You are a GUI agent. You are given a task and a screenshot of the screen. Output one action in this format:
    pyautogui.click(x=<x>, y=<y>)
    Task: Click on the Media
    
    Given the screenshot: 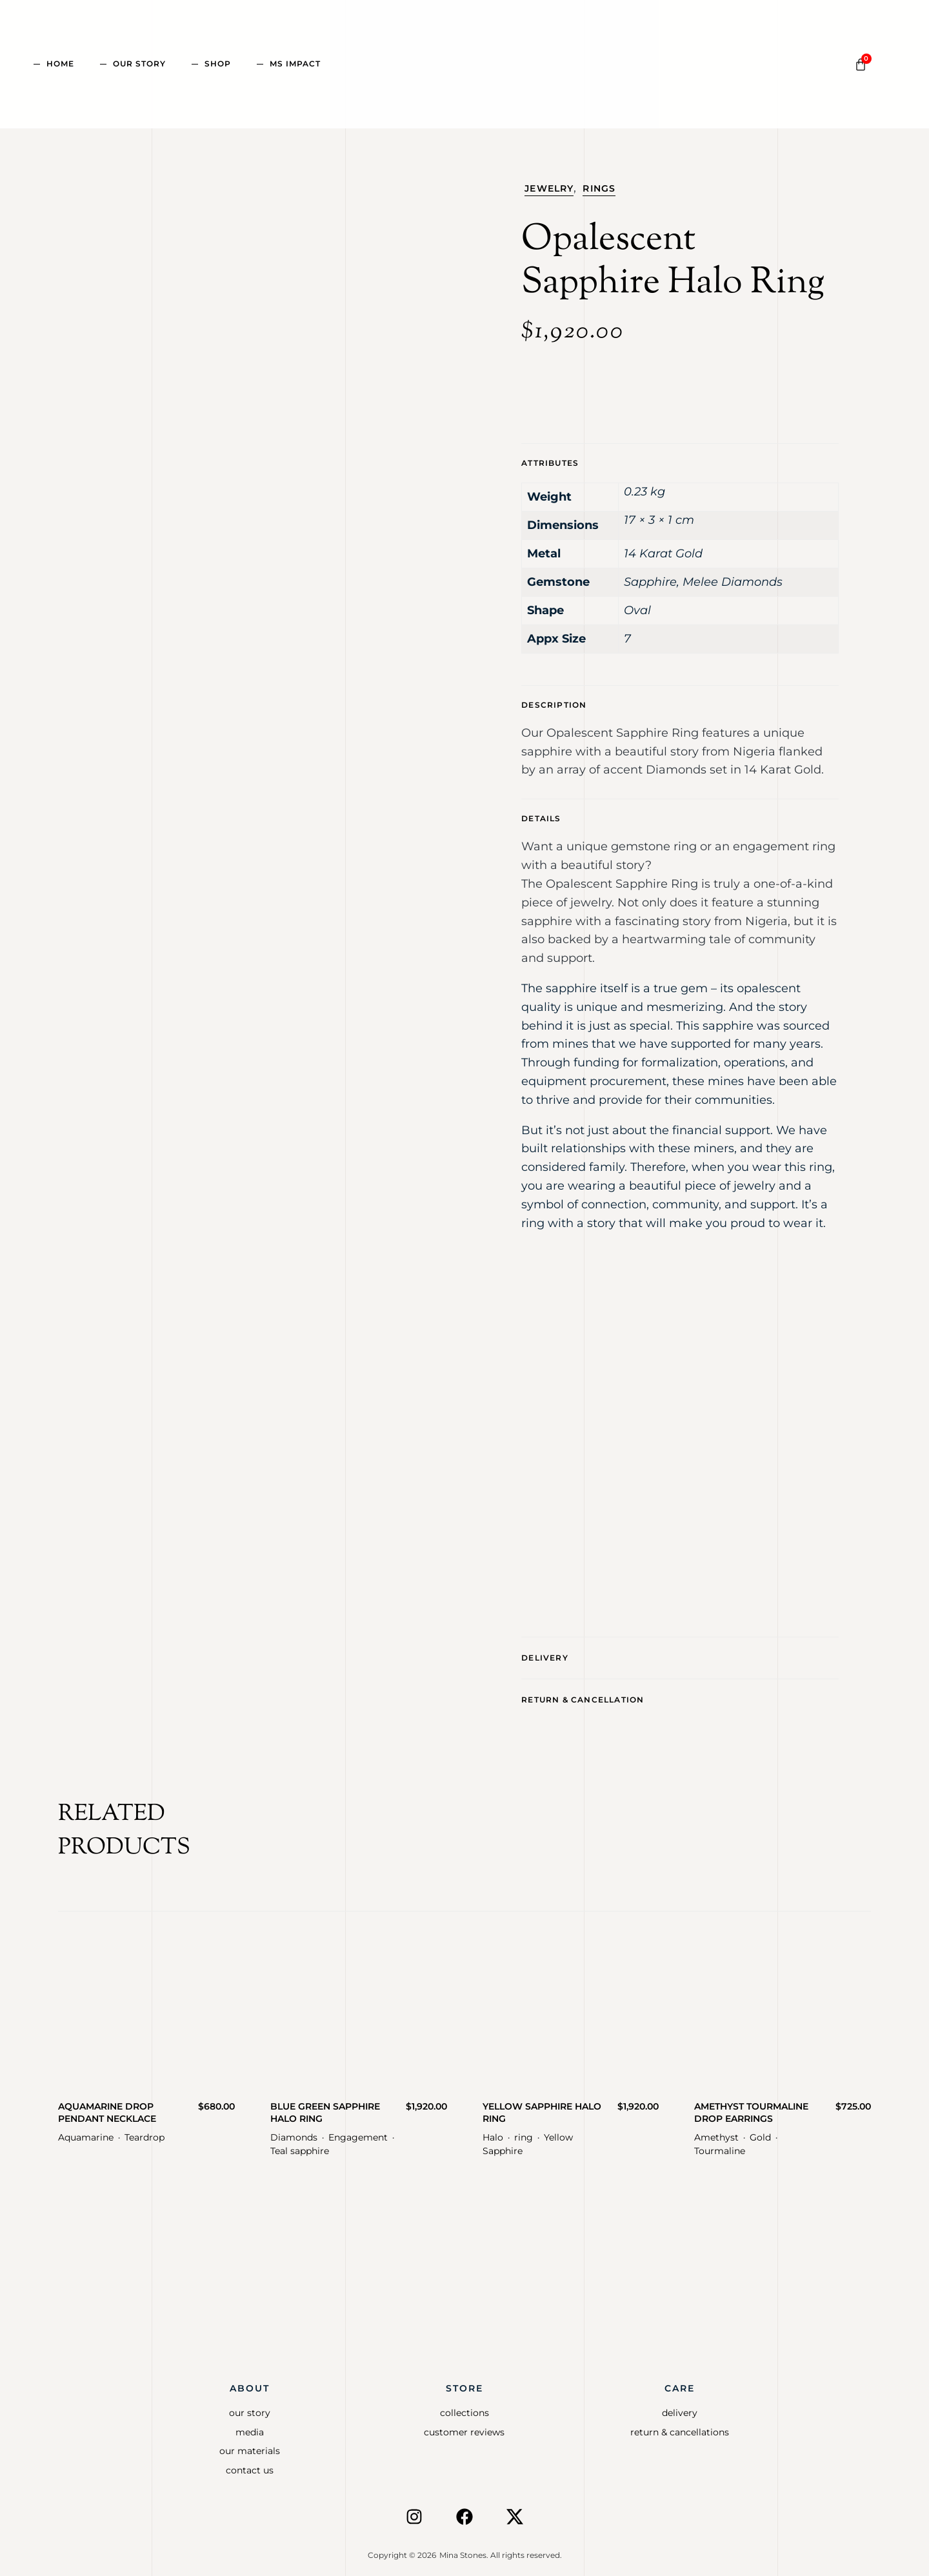 What is the action you would take?
    pyautogui.click(x=249, y=2426)
    